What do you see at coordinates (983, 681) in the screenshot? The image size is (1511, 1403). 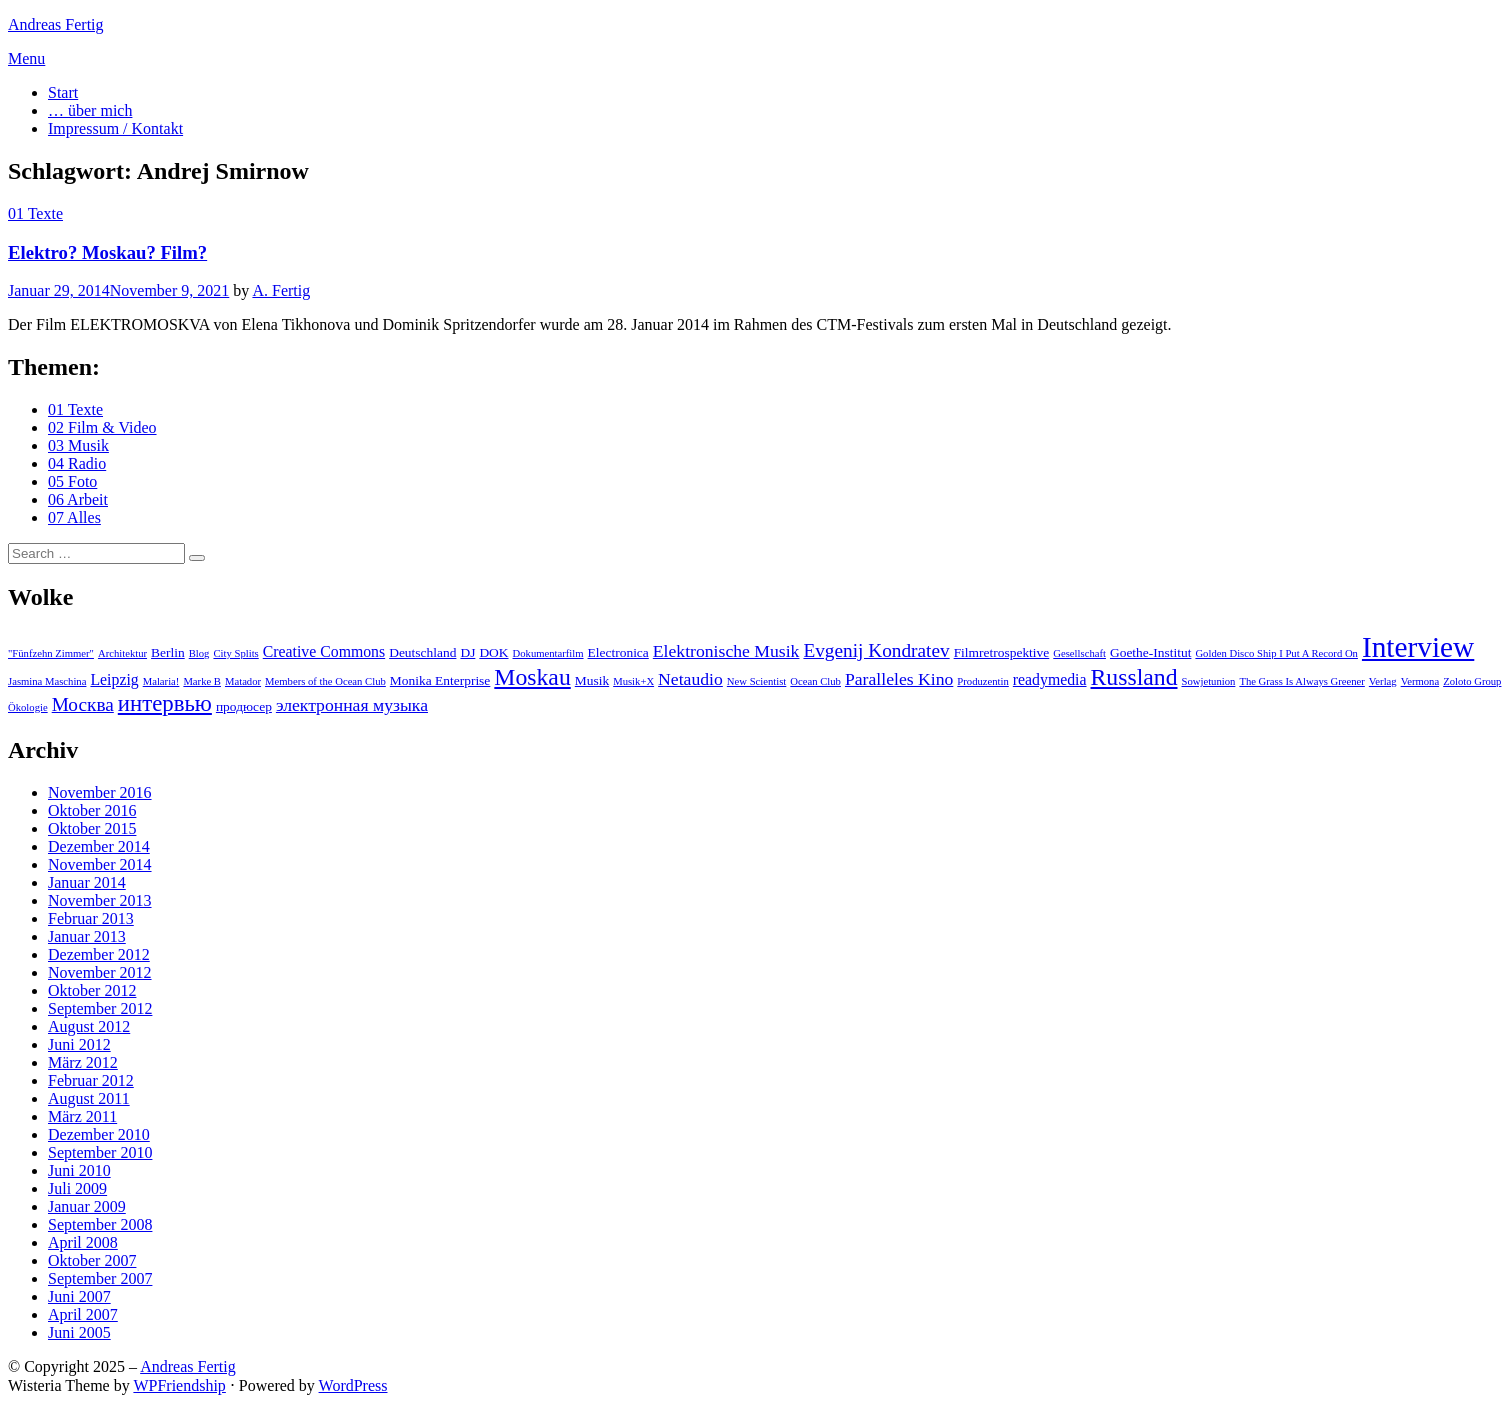 I see `Produzentin [Produzentin (2 Einträge)]` at bounding box center [983, 681].